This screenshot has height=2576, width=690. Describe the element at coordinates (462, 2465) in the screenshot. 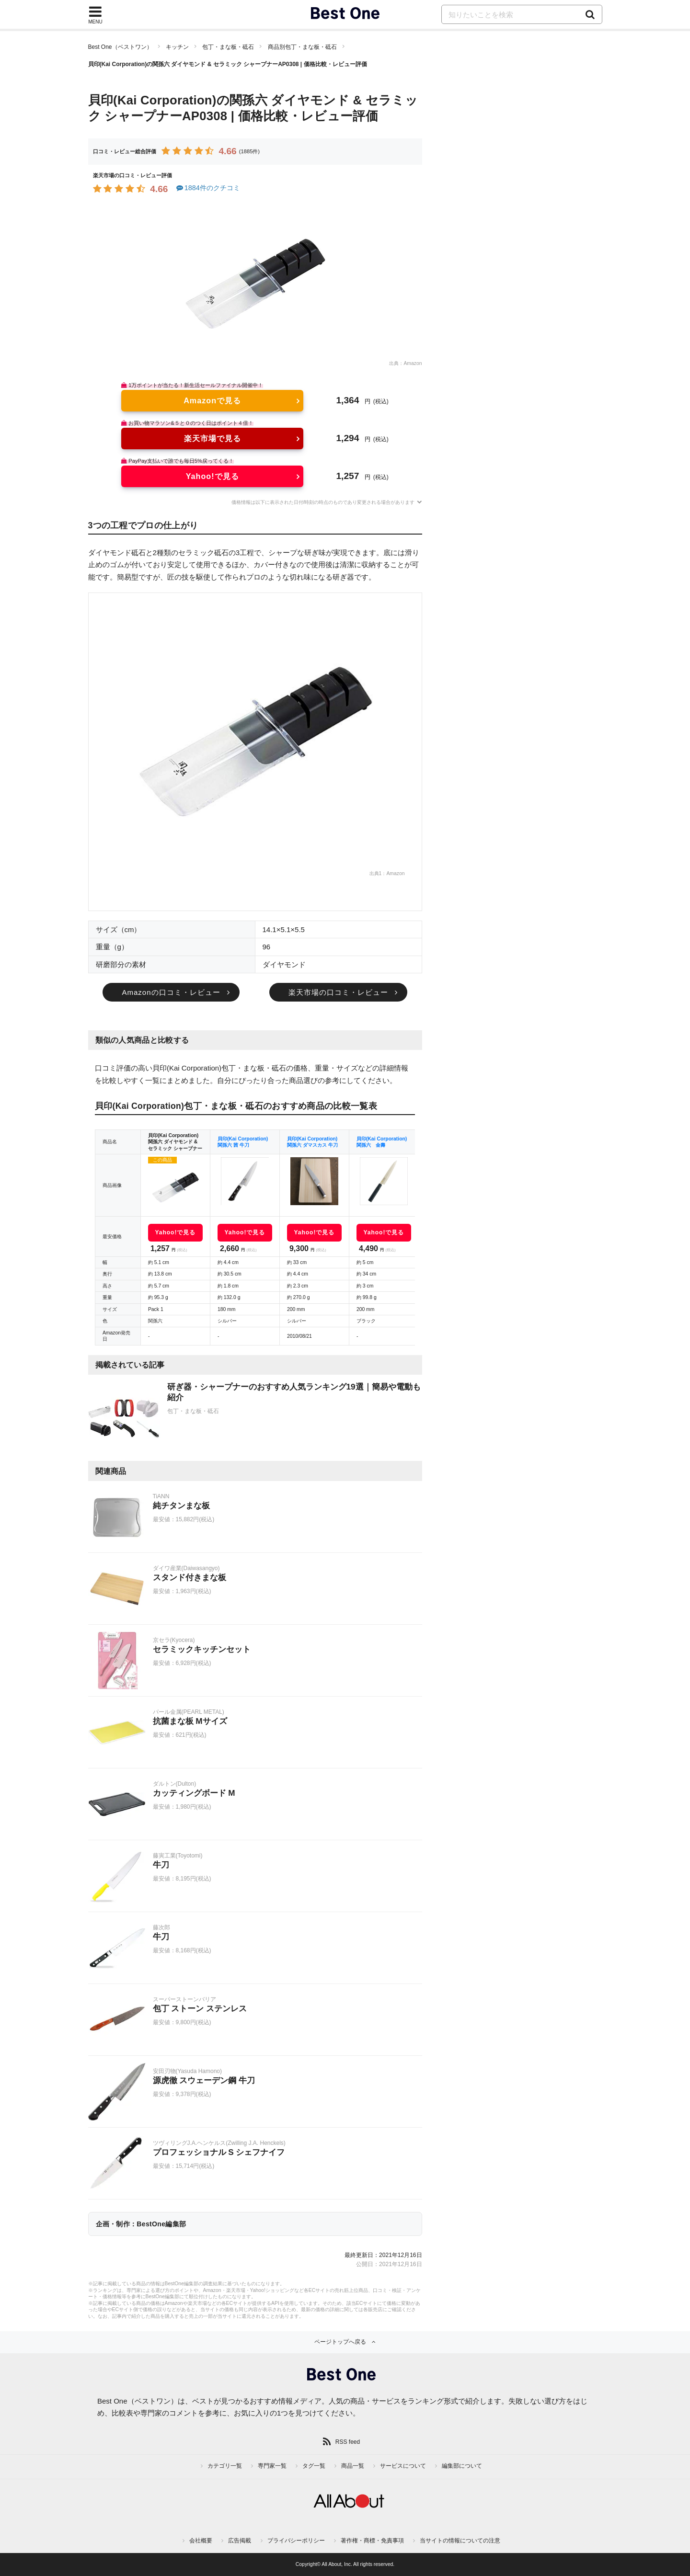

I see `編集部について` at that location.